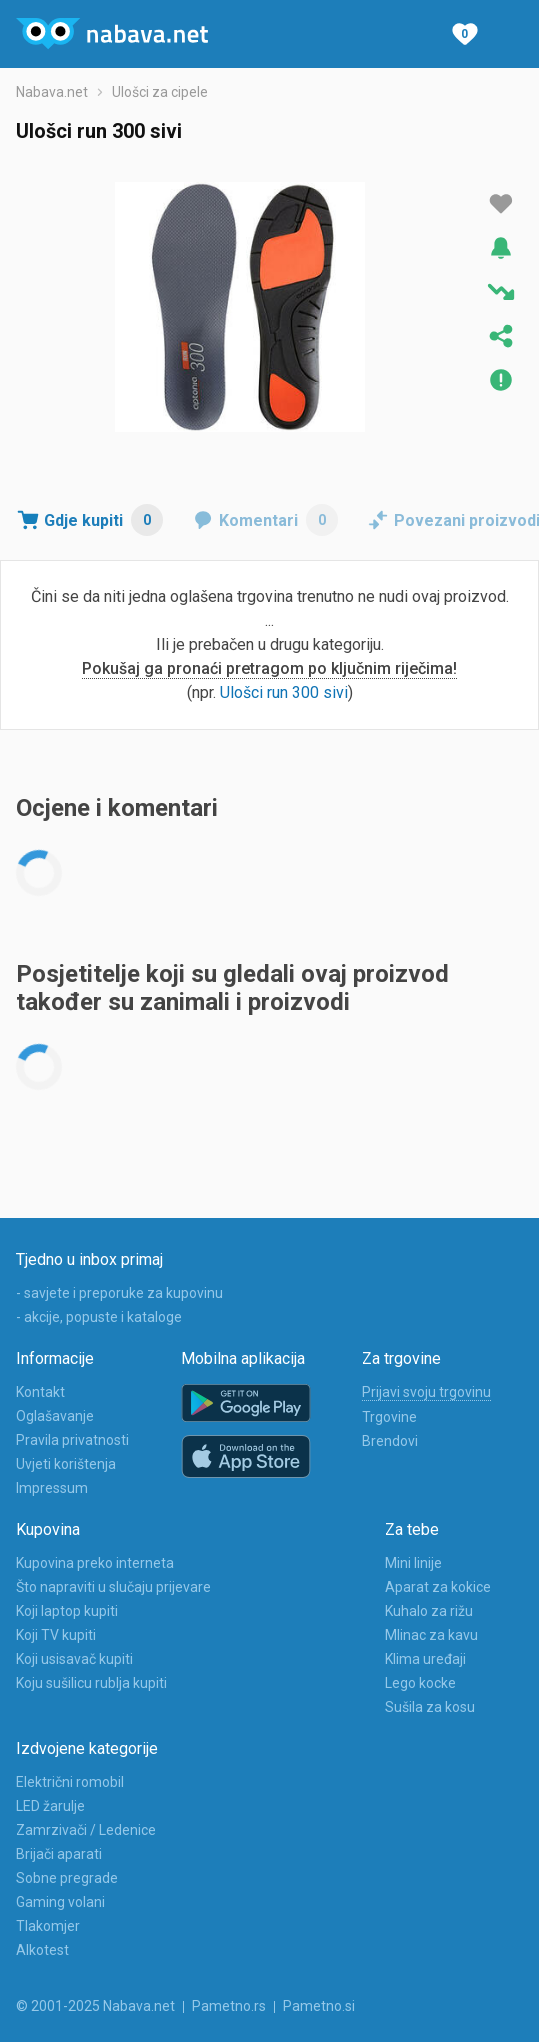 The width and height of the screenshot is (539, 2042). I want to click on - akcije, popuste i kataloge, so click(99, 1317).